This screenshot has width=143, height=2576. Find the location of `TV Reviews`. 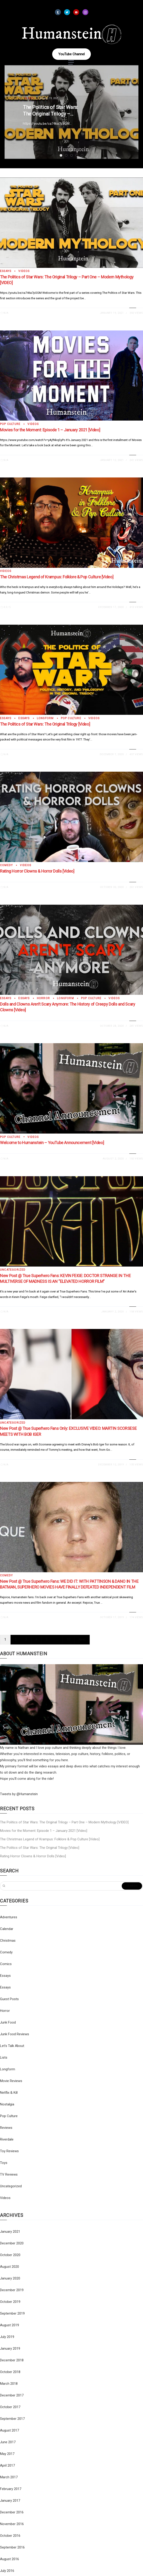

TV Reviews is located at coordinates (9, 2170).